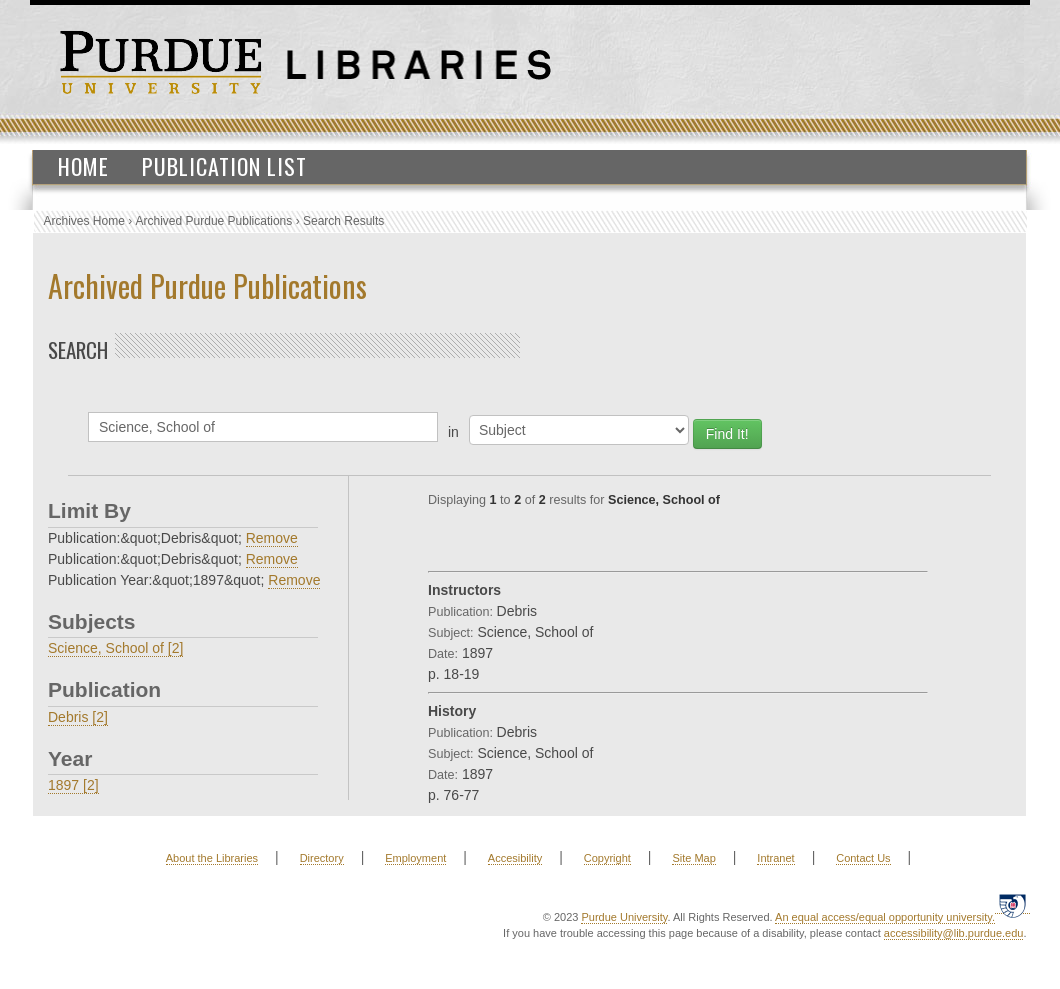 The image size is (1060, 989). I want to click on Remove, so click(272, 538).